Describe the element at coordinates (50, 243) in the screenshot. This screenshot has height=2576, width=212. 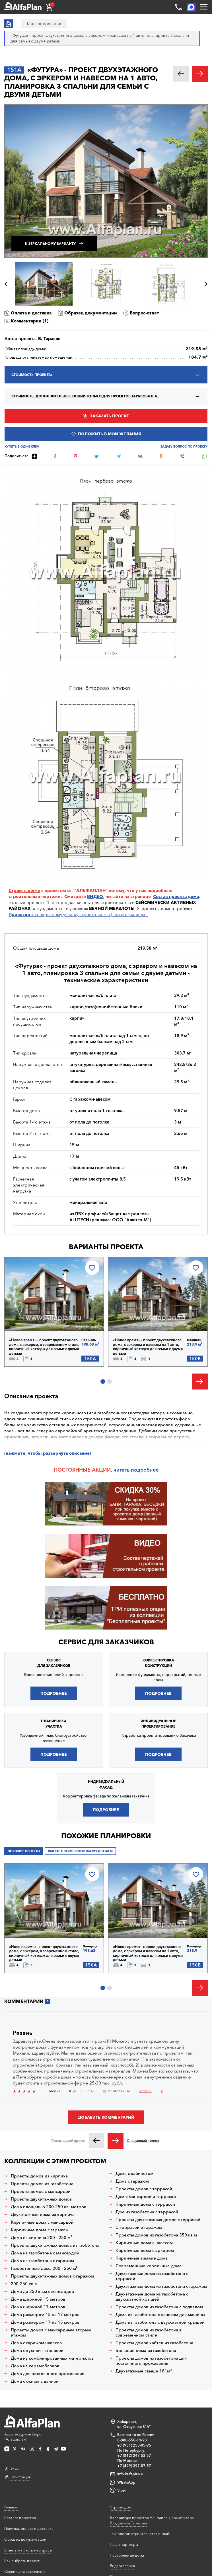
I see `К зеркальному варианту` at that location.